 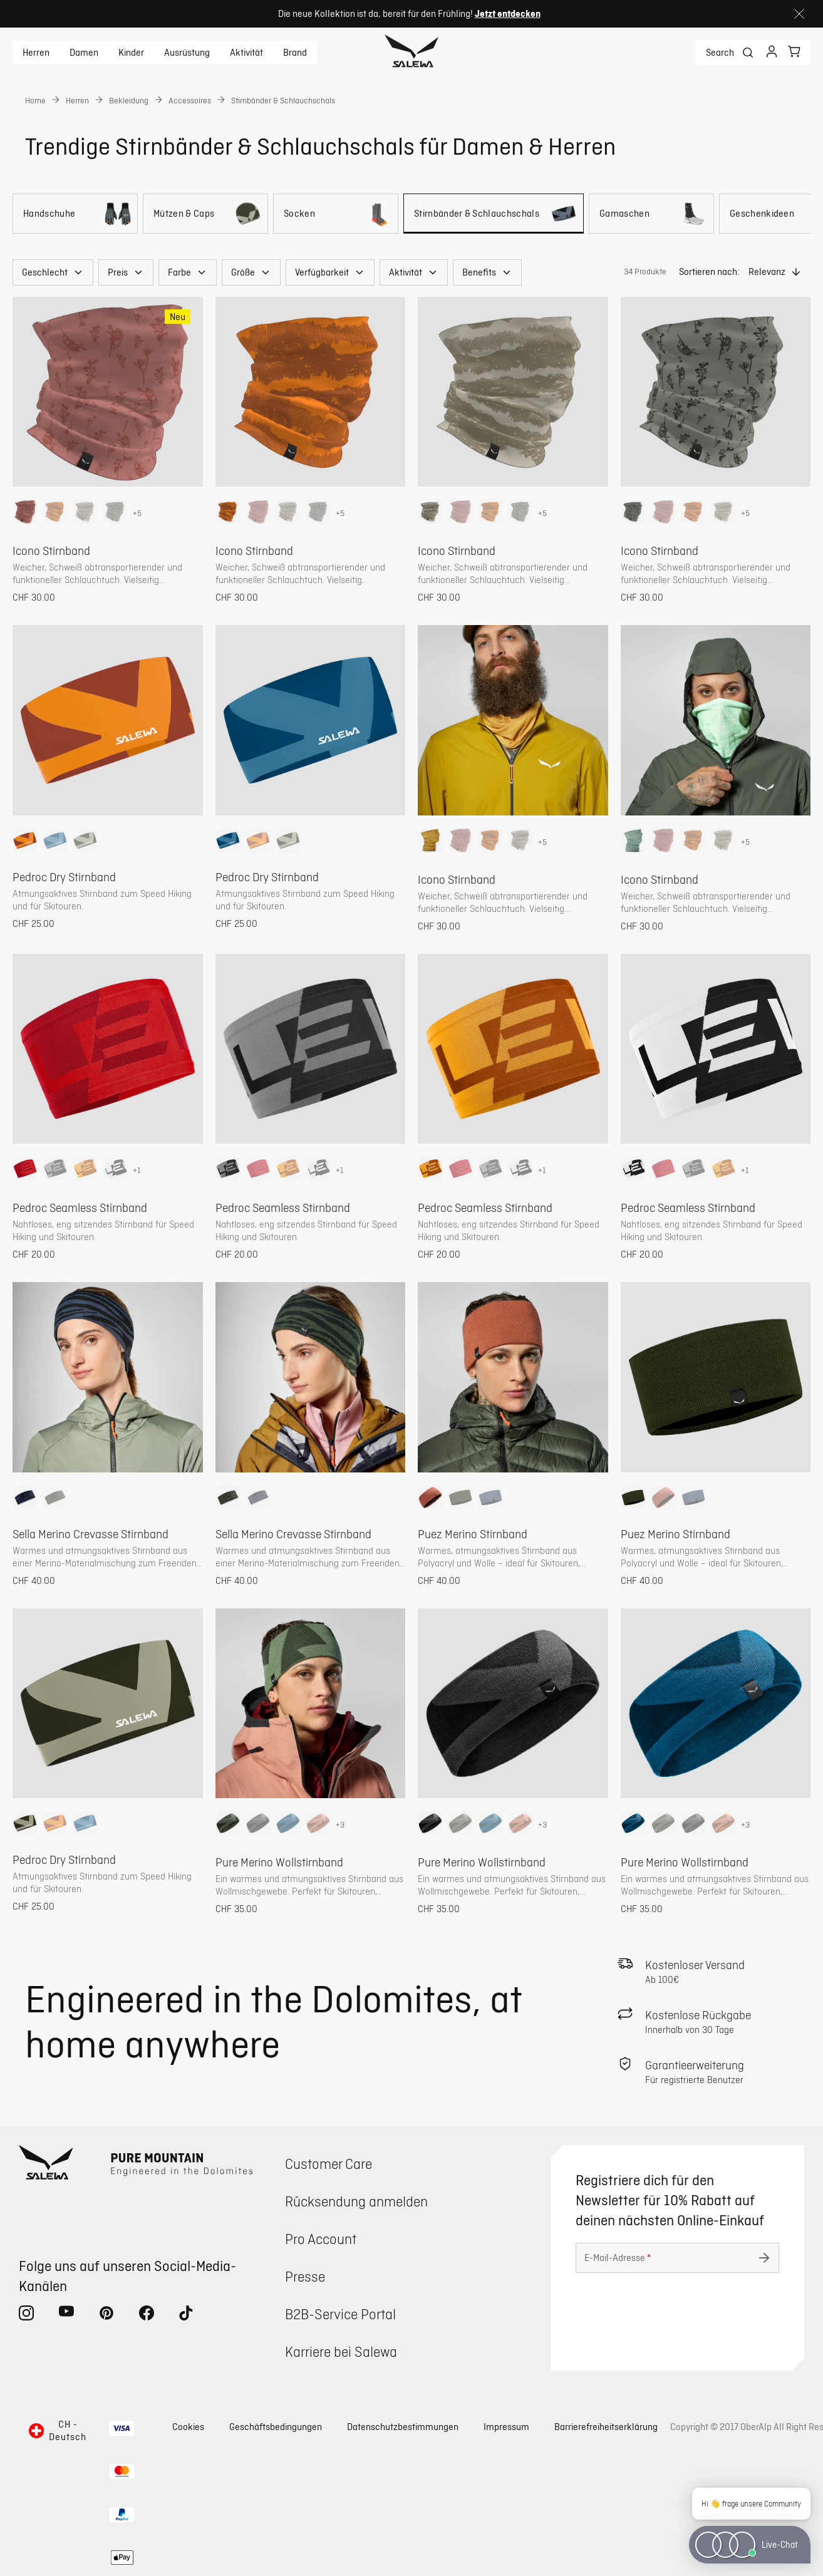 What do you see at coordinates (205, 214) in the screenshot?
I see `[Mützen & Caps]` at bounding box center [205, 214].